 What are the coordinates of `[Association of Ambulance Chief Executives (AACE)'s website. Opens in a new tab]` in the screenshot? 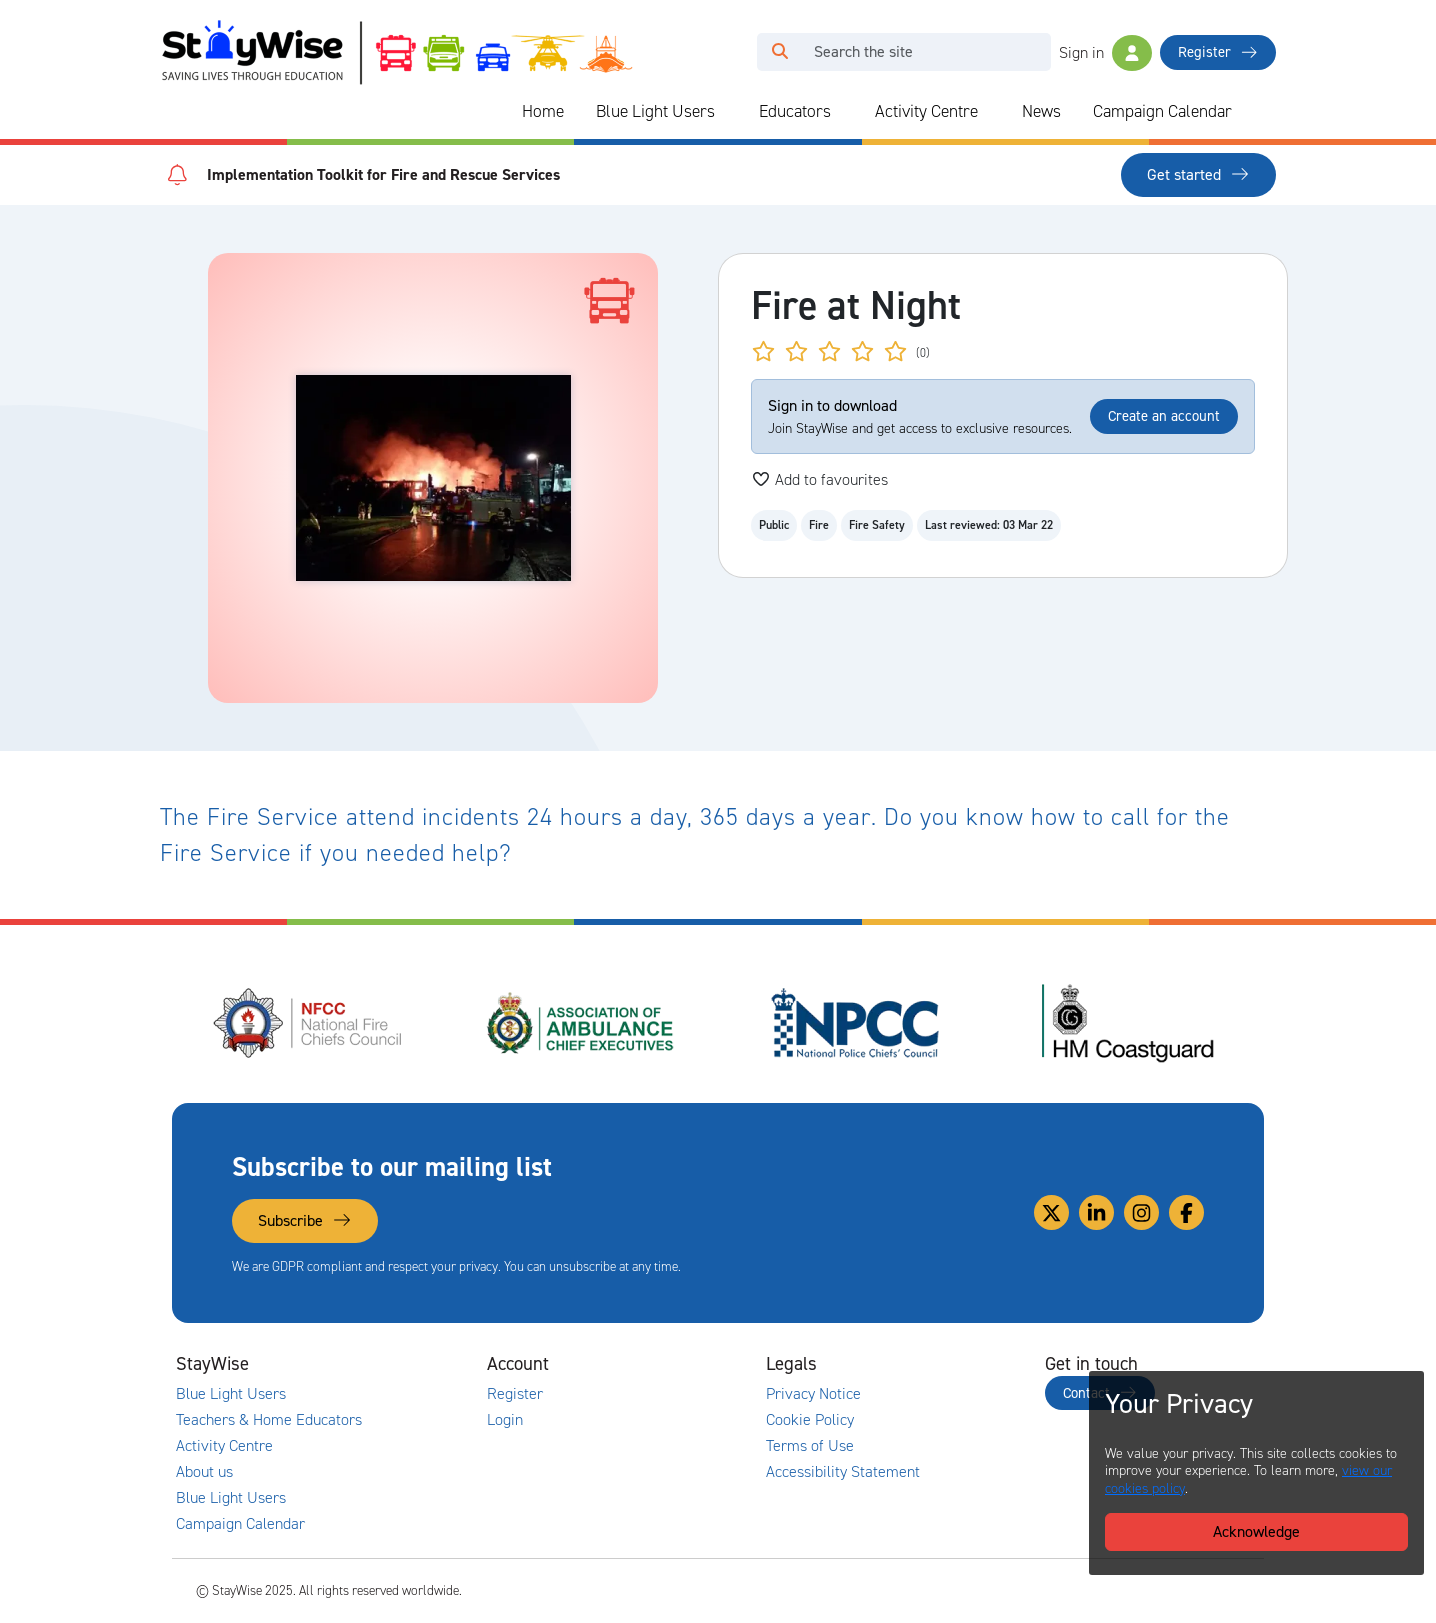 It's located at (582, 1023).